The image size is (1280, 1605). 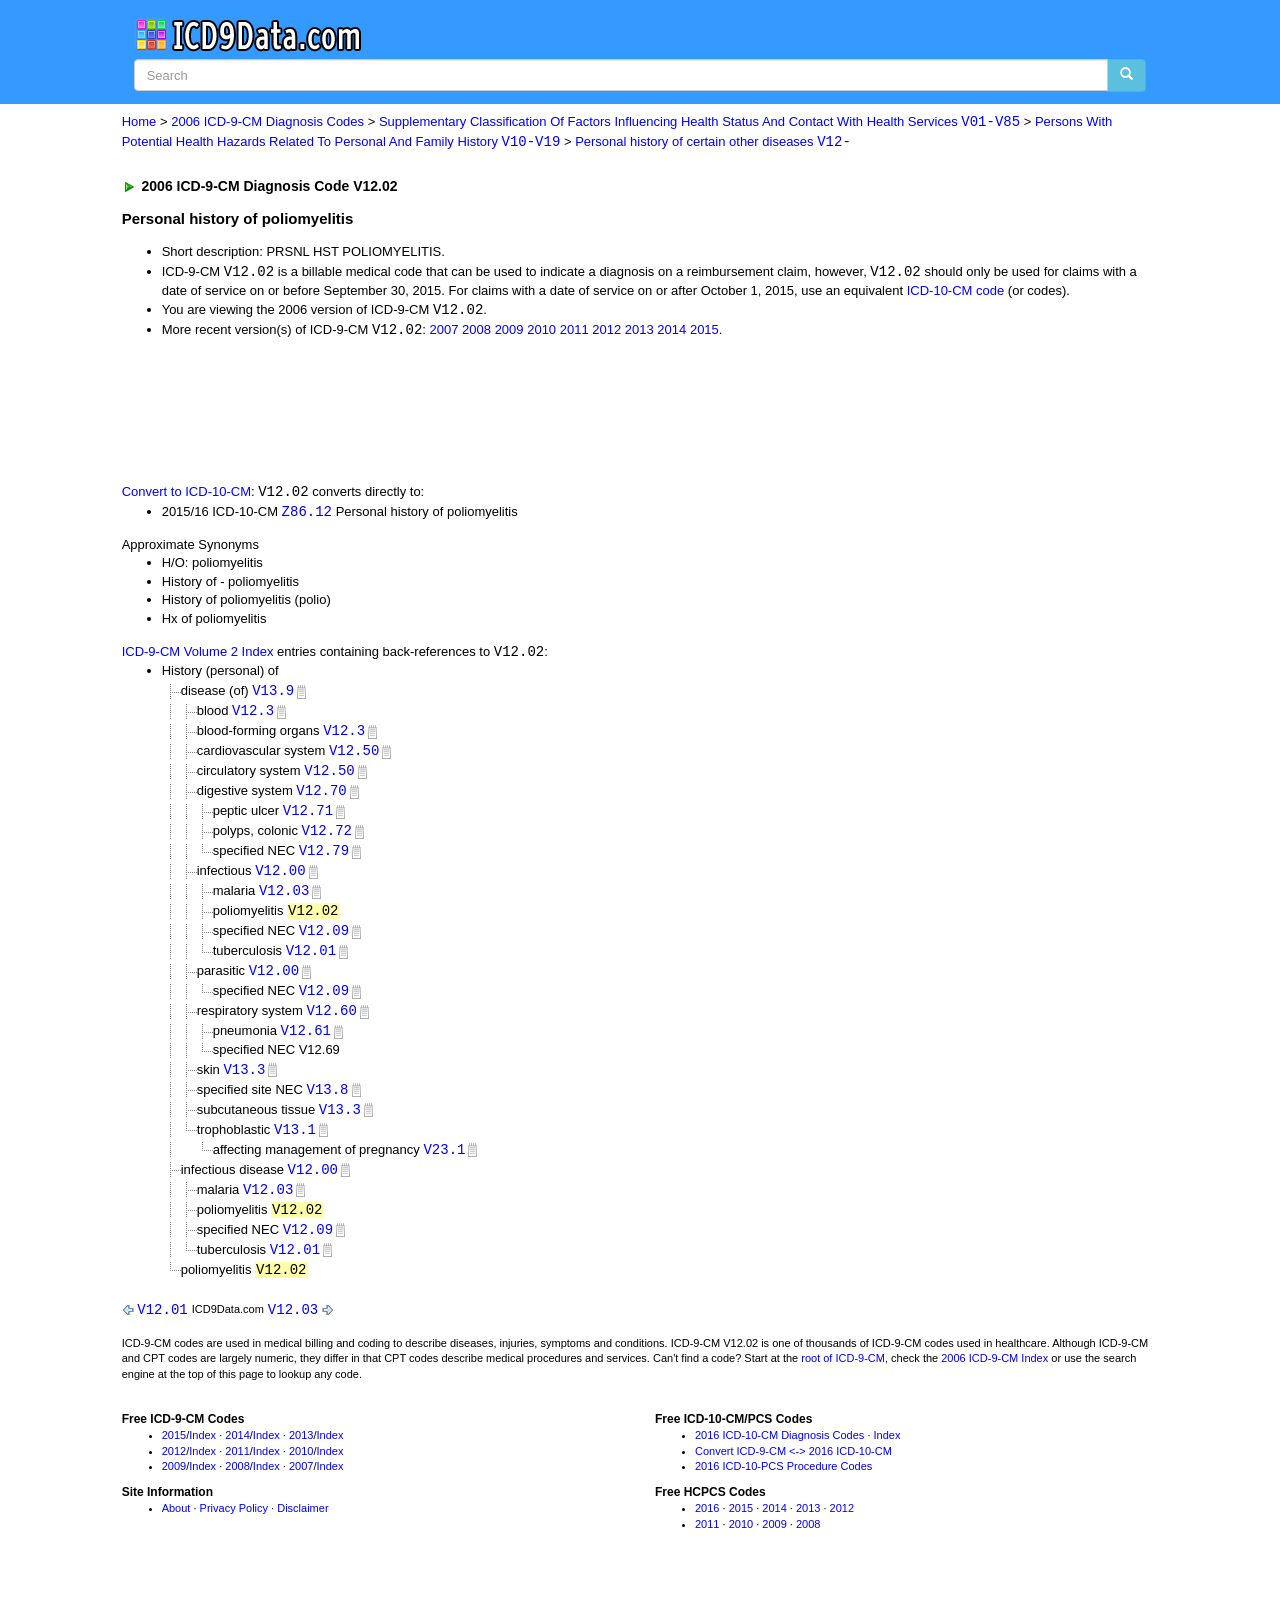 I want to click on V12.70, so click(x=321, y=797).